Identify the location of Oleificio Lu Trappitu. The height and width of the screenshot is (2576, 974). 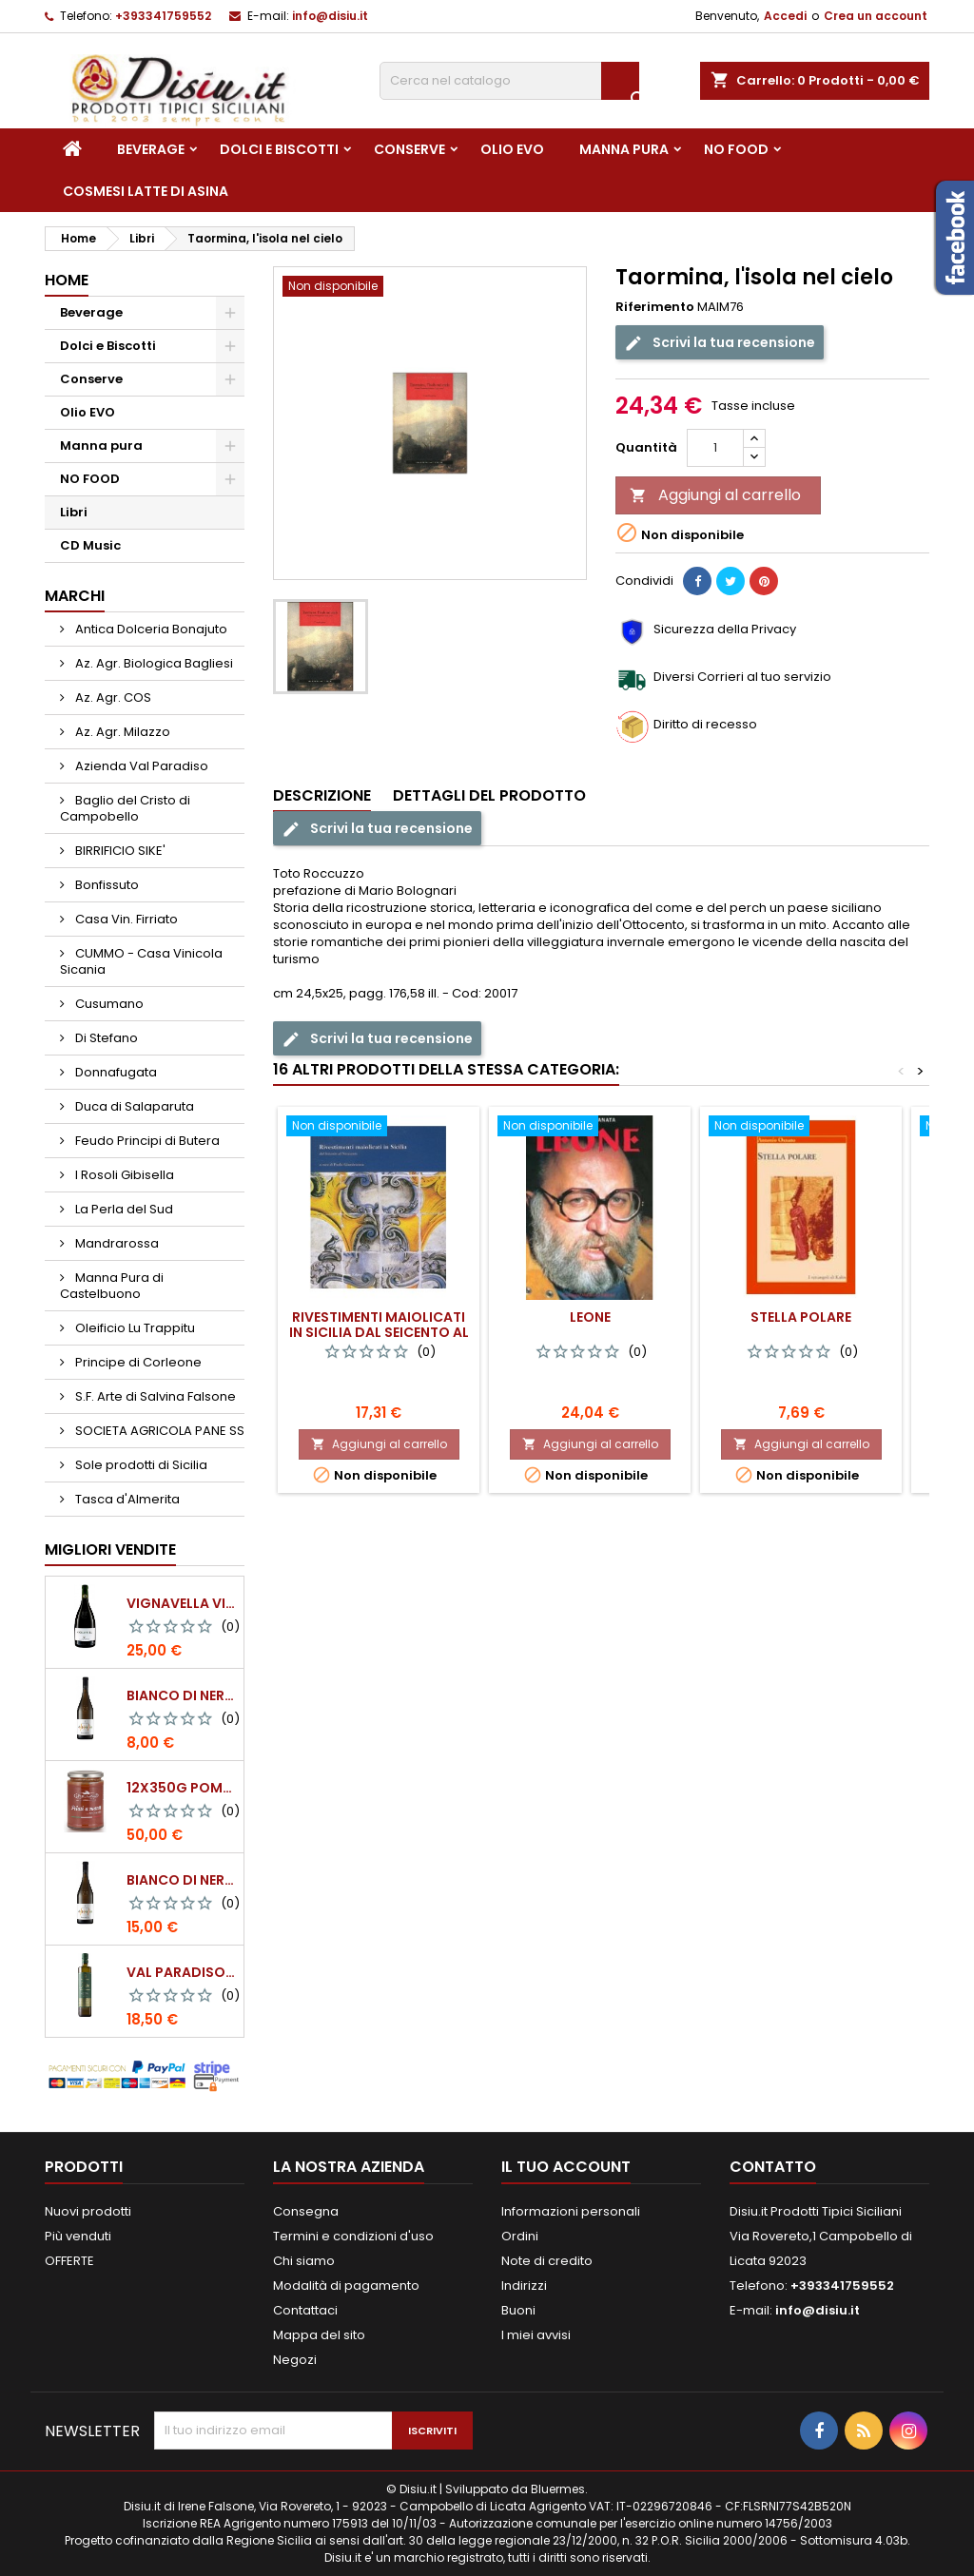
(133, 1328).